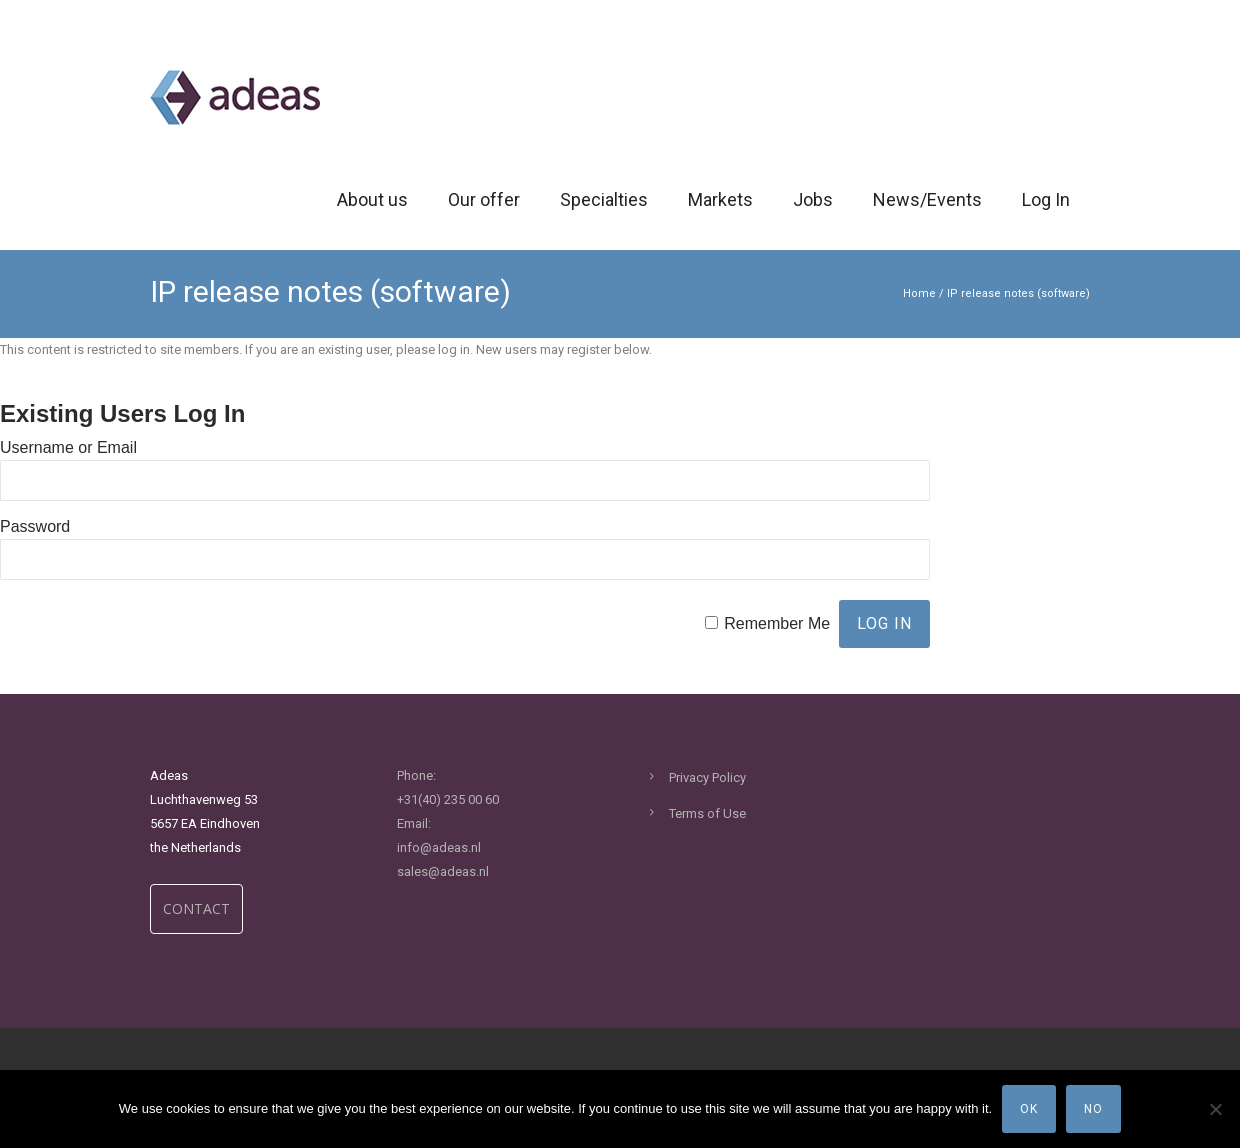 This screenshot has height=1148, width=1240. What do you see at coordinates (372, 199) in the screenshot?
I see `About us` at bounding box center [372, 199].